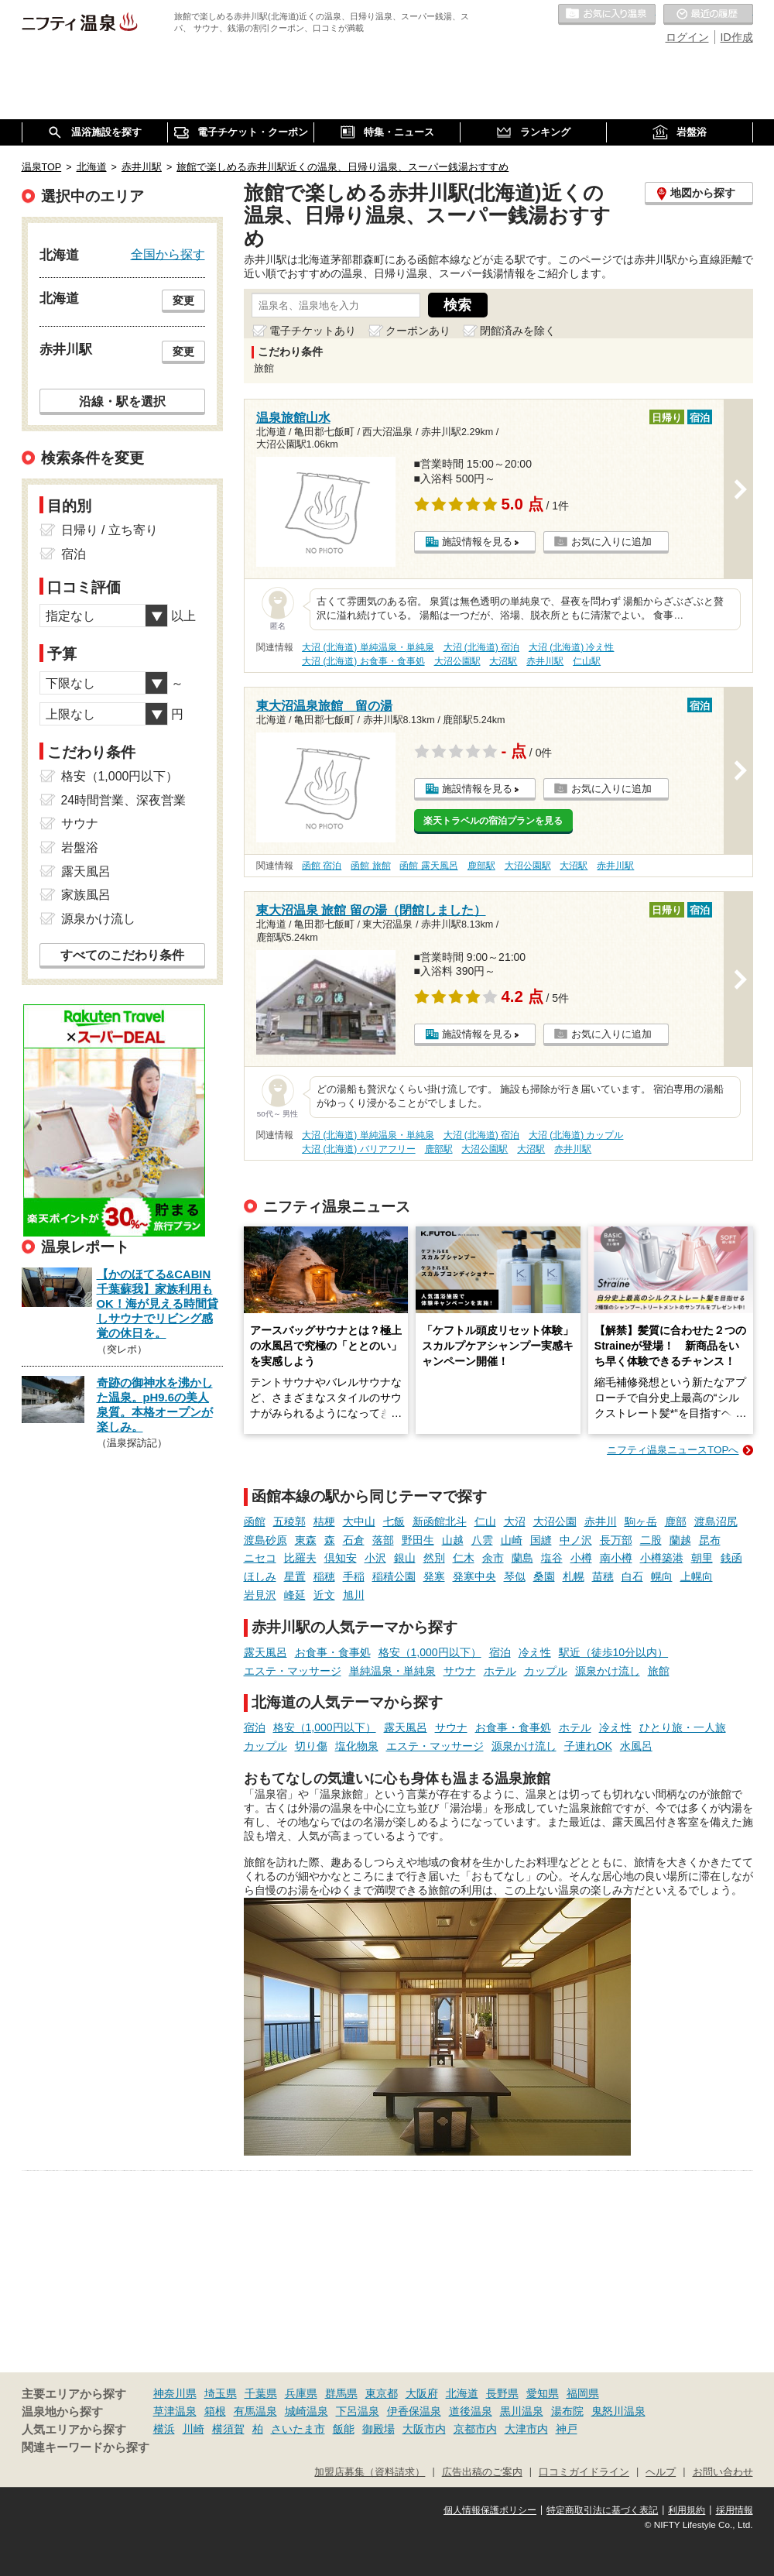 The image size is (774, 2576). Describe the element at coordinates (641, 1521) in the screenshot. I see `駒ヶ岳` at that location.